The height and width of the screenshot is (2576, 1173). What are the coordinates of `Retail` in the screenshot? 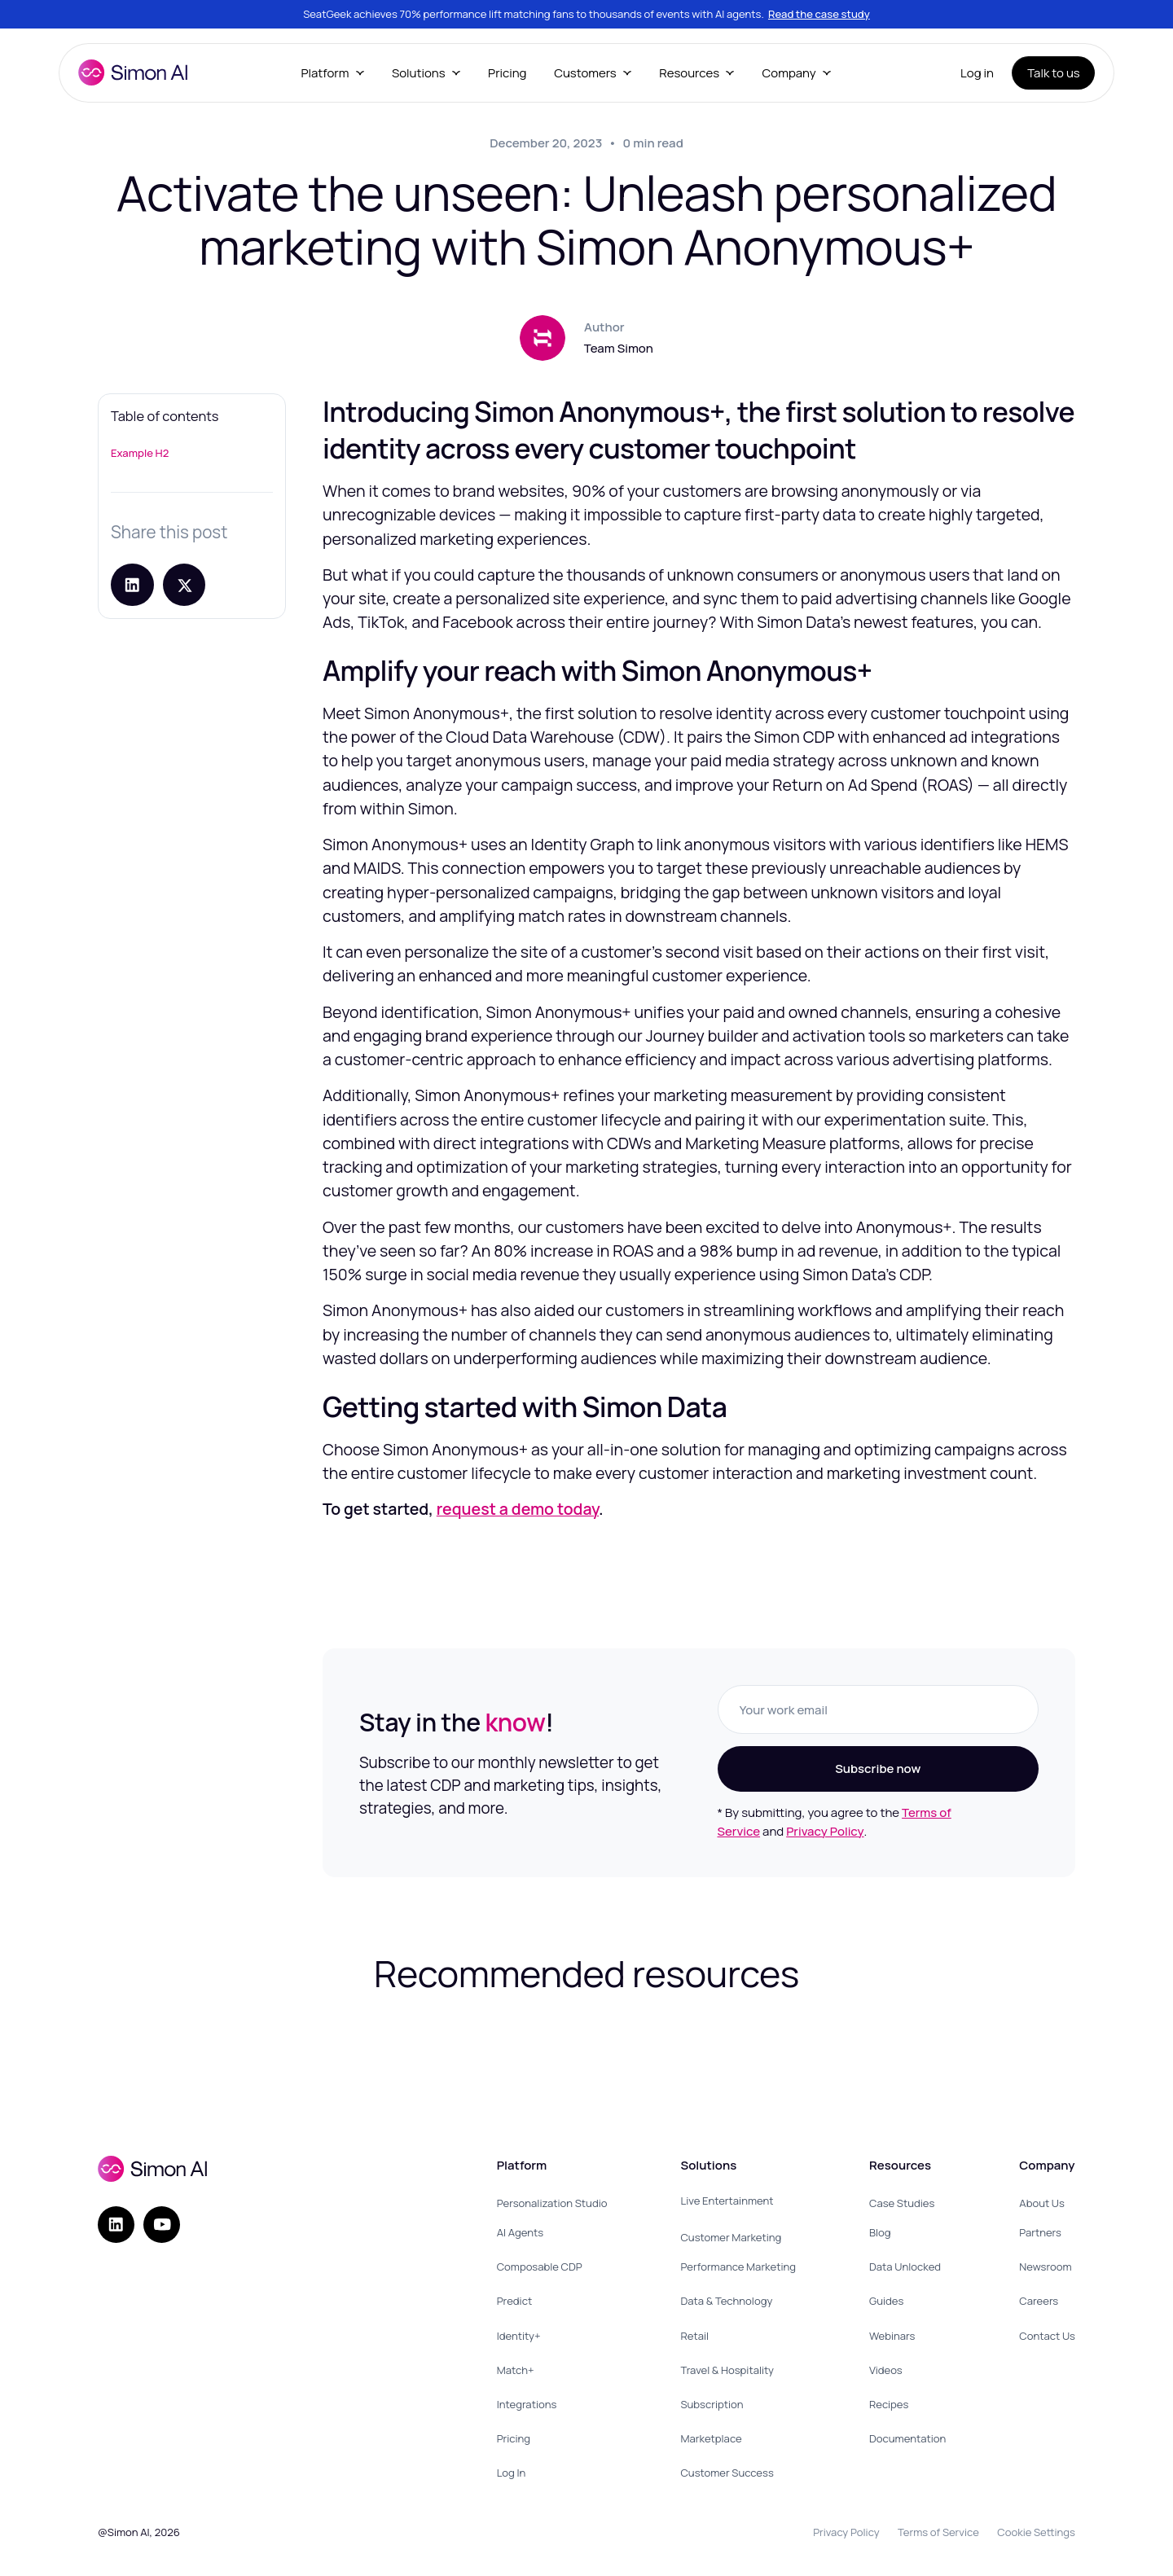 It's located at (694, 2335).